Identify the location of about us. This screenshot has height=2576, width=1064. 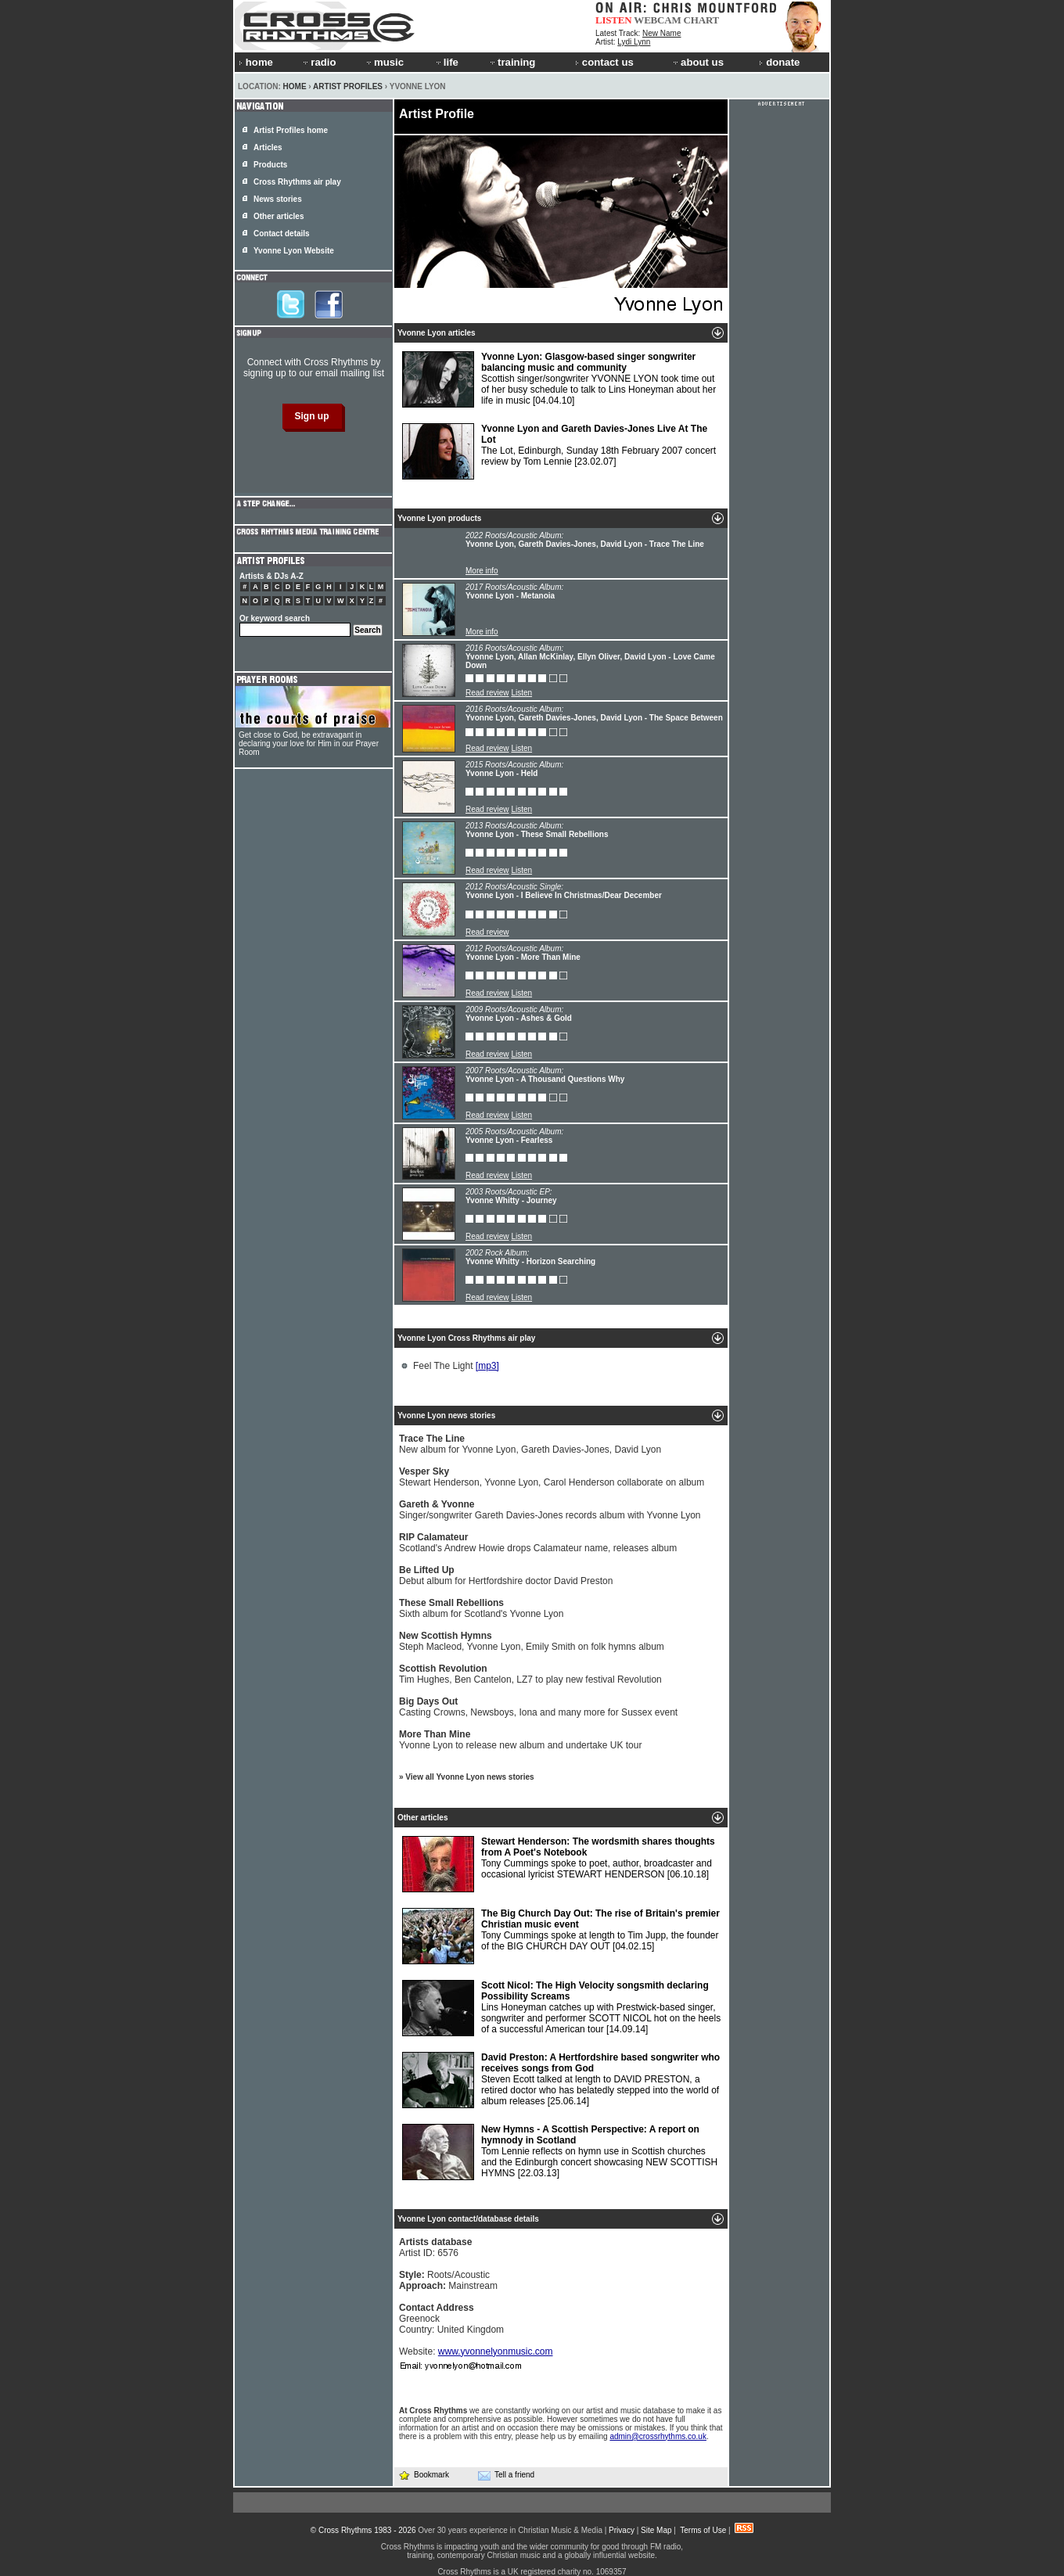
(697, 62).